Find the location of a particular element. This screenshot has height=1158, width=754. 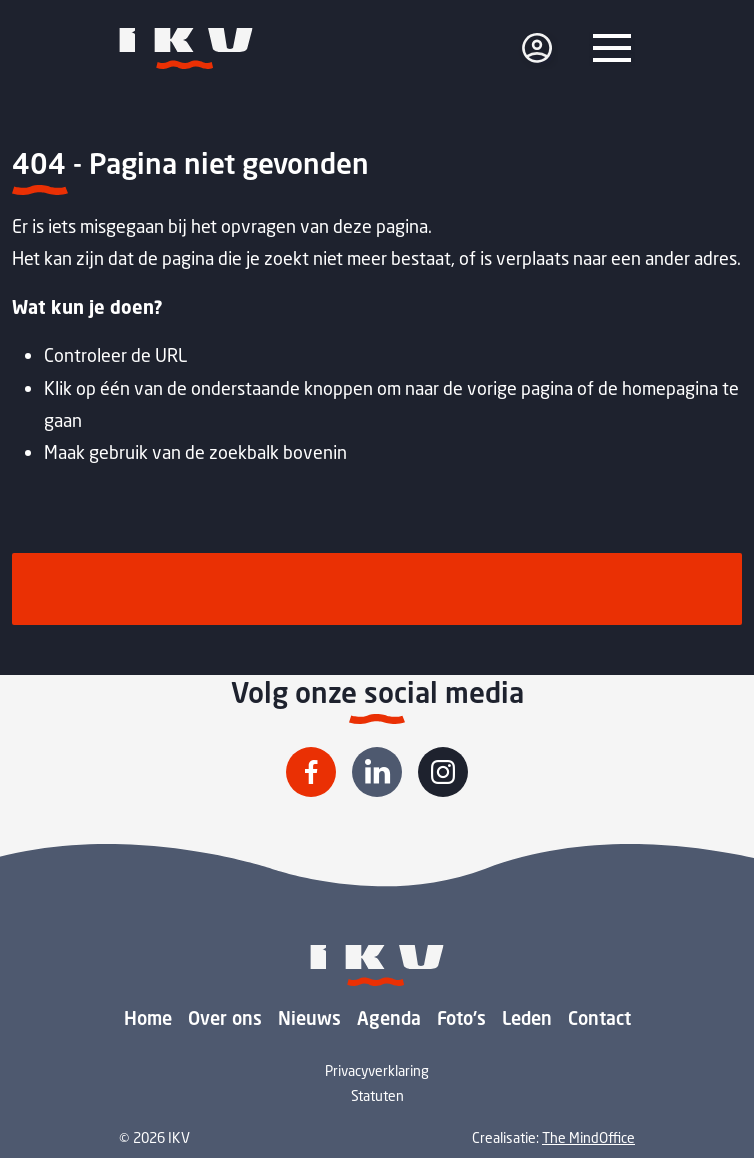

Leden is located at coordinates (527, 1018).